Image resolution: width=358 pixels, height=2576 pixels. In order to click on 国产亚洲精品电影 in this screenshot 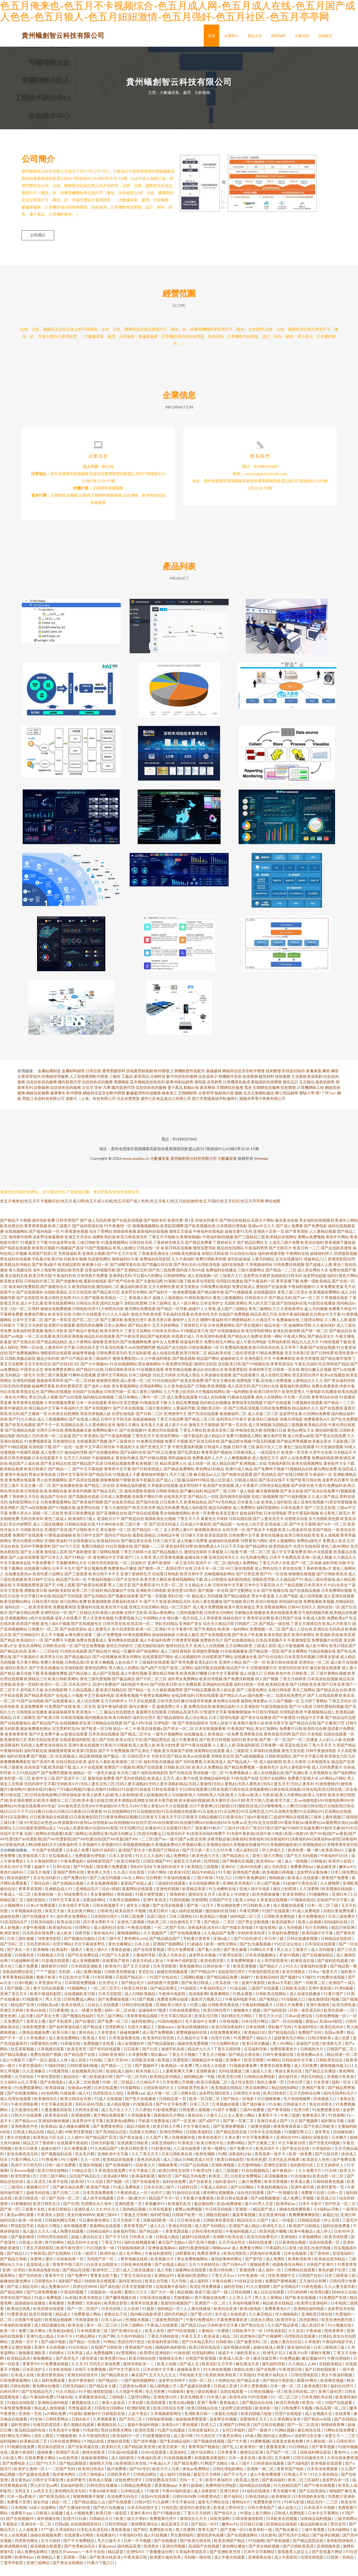, I will do `click(20, 1440)`.